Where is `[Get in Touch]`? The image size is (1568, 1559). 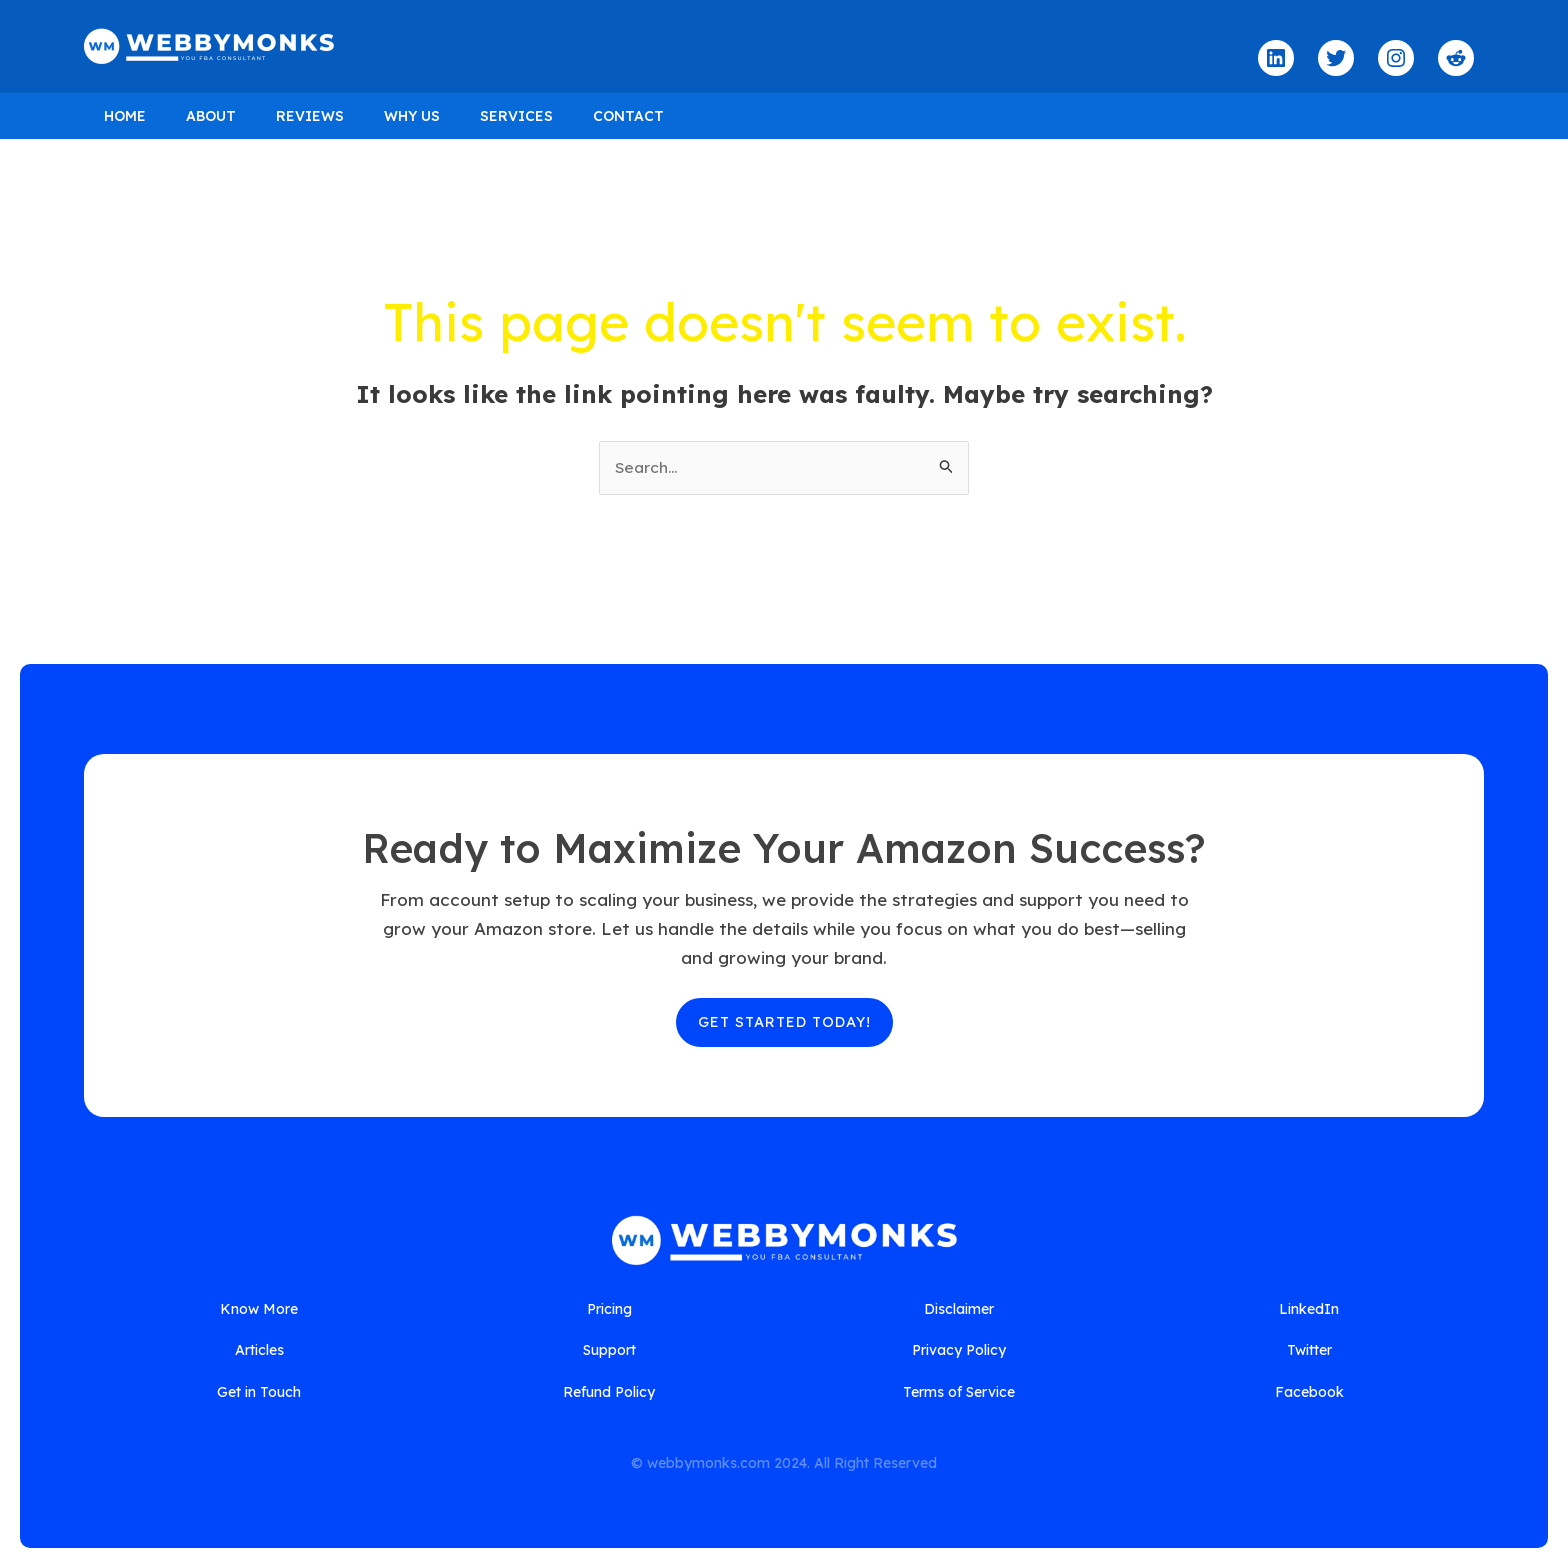 [Get in Touch] is located at coordinates (259, 1386).